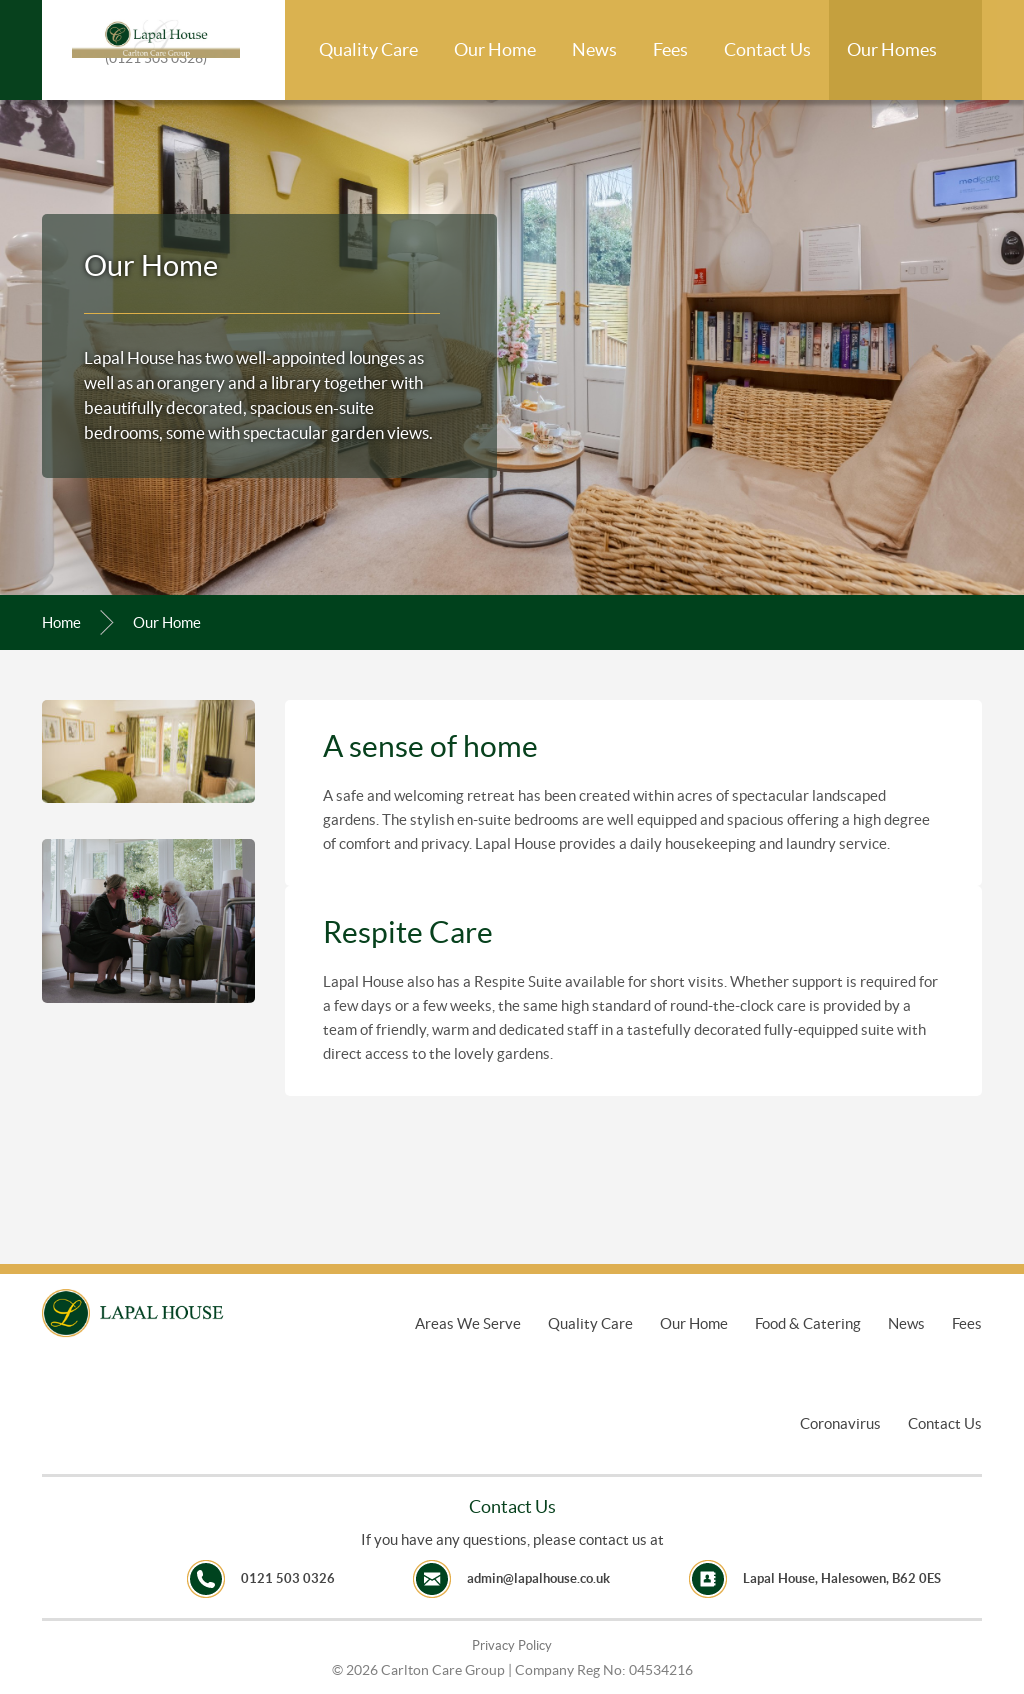 This screenshot has width=1024, height=1694. What do you see at coordinates (61, 622) in the screenshot?
I see `Home` at bounding box center [61, 622].